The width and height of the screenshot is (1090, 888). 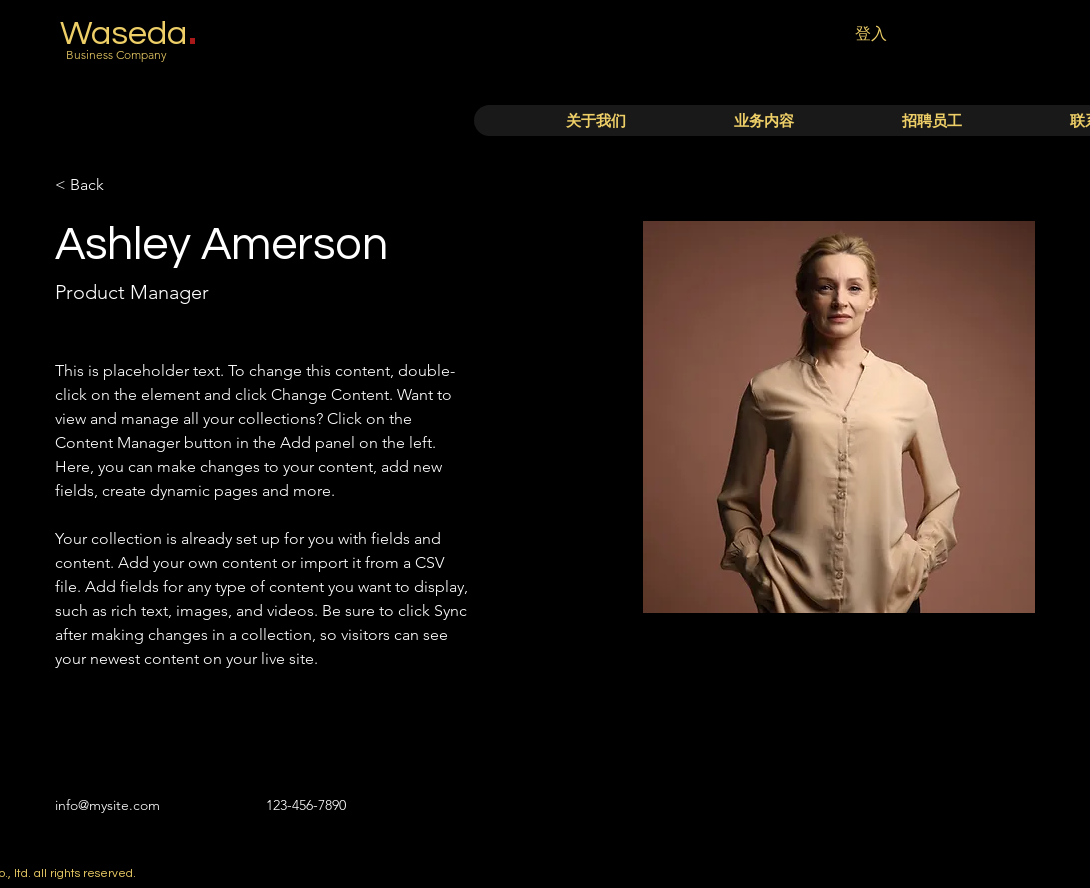 What do you see at coordinates (123, 33) in the screenshot?
I see `Waseda` at bounding box center [123, 33].